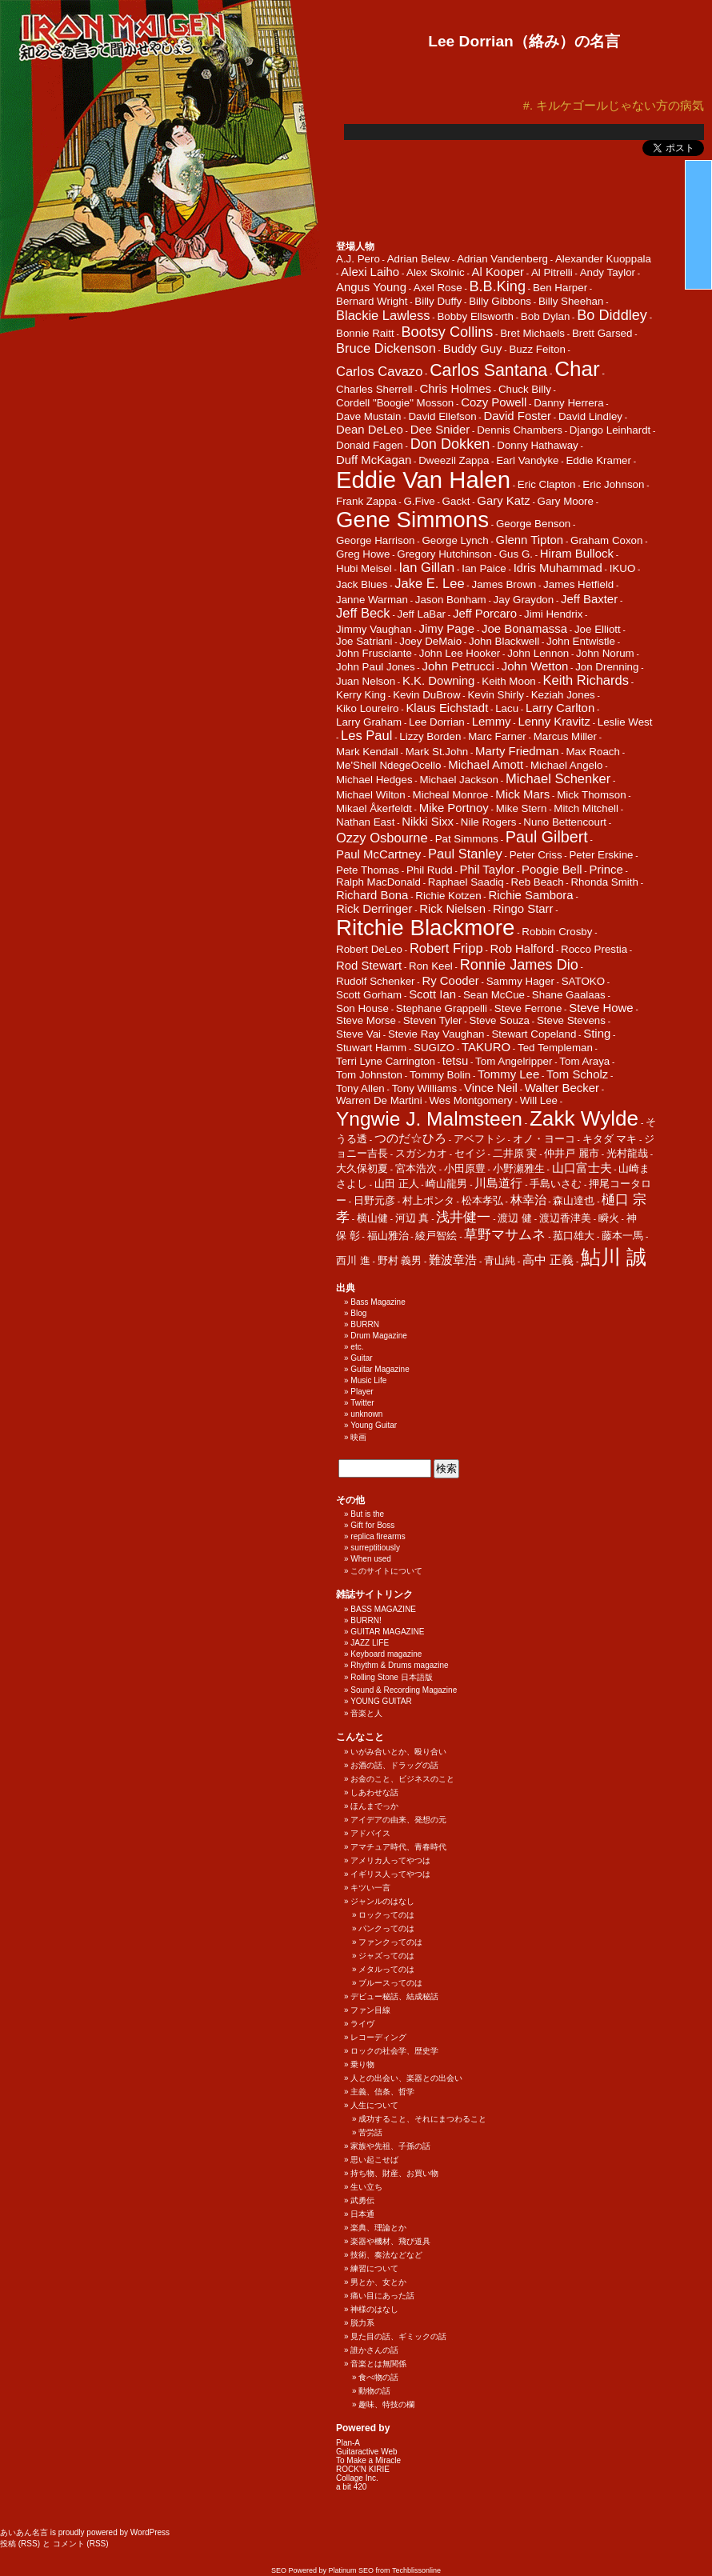 This screenshot has height=2576, width=712. I want to click on 渡辺香津美, so click(565, 1218).